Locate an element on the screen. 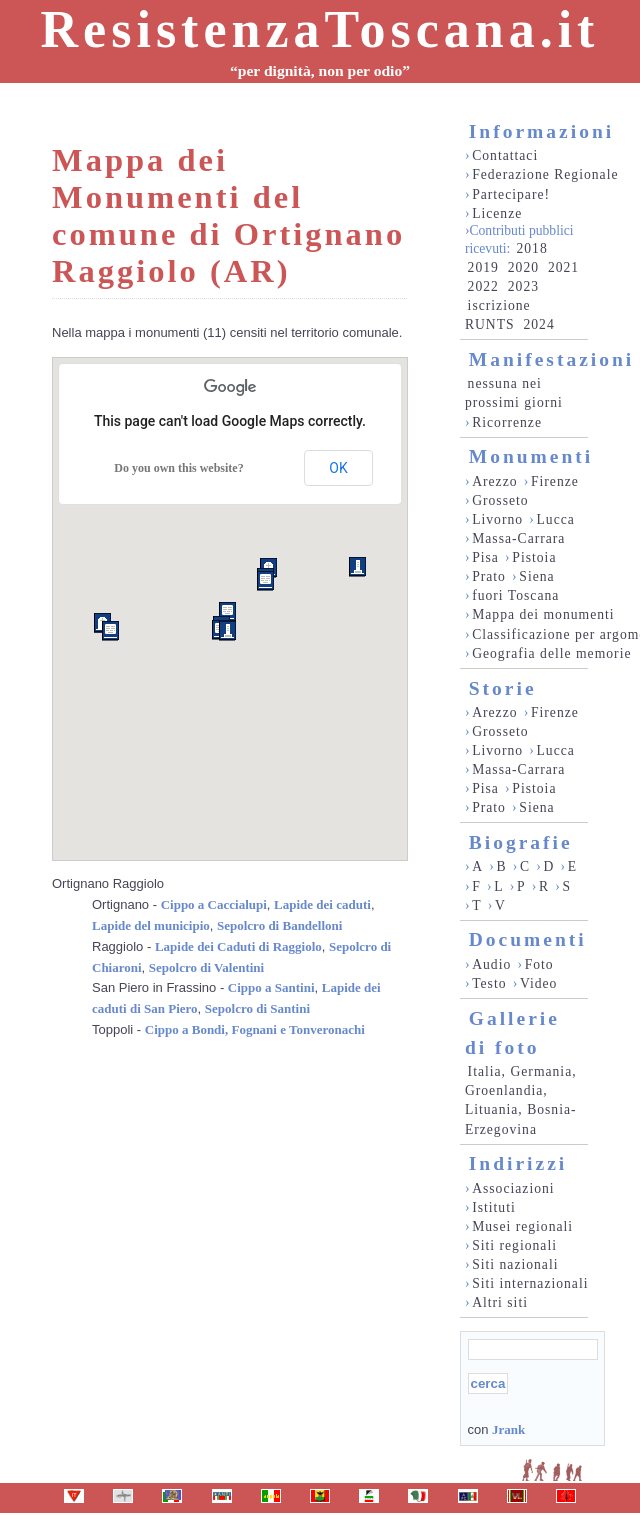  Manifestazioni is located at coordinates (551, 359).